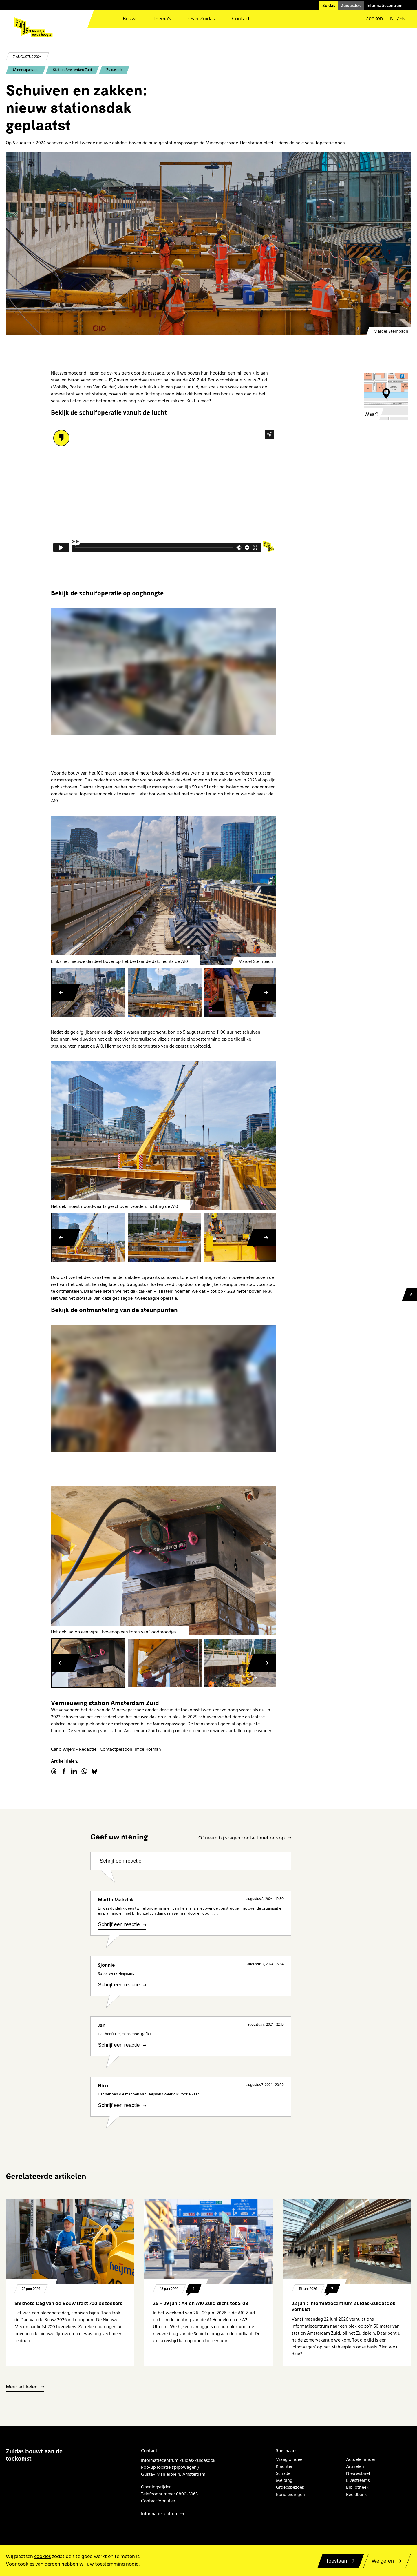 This screenshot has width=417, height=2576. What do you see at coordinates (68, 2303) in the screenshot?
I see `Snikhete Dag van de Bouw trekt 700 bezoekers` at bounding box center [68, 2303].